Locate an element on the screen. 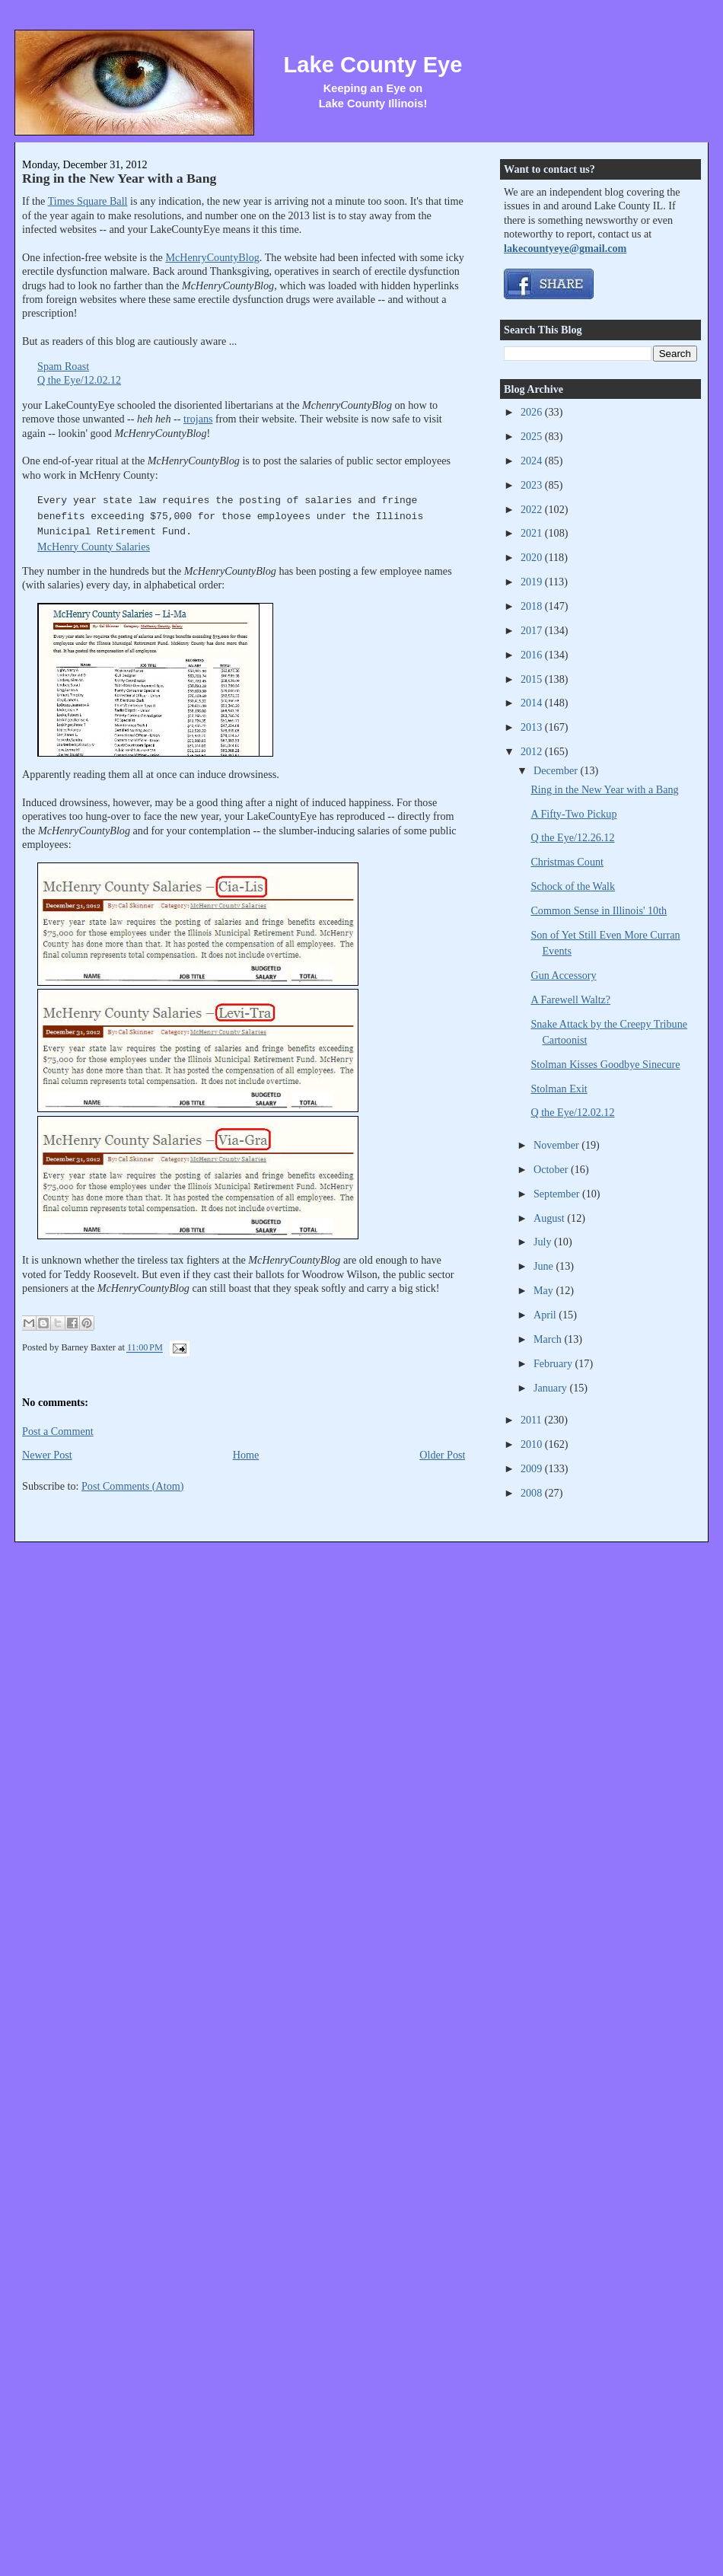 The width and height of the screenshot is (723, 2576). Lake County Eye is located at coordinates (372, 65).